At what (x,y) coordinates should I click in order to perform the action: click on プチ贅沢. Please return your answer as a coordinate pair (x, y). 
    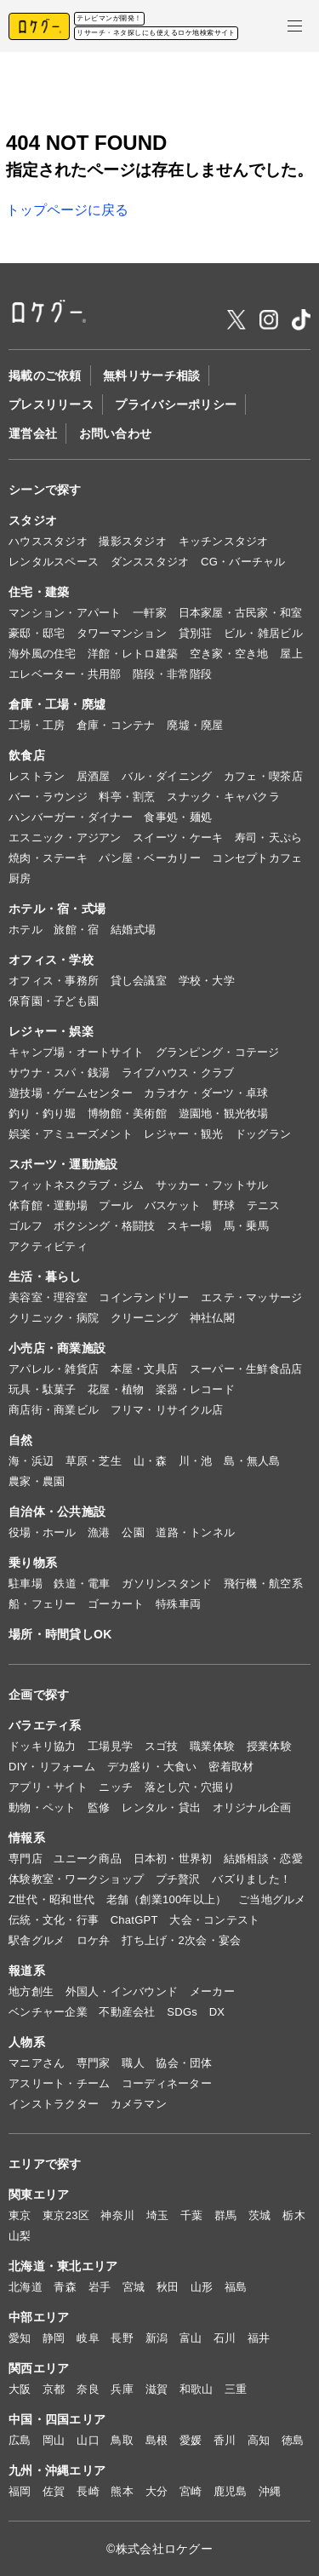
    Looking at the image, I should click on (178, 1879).